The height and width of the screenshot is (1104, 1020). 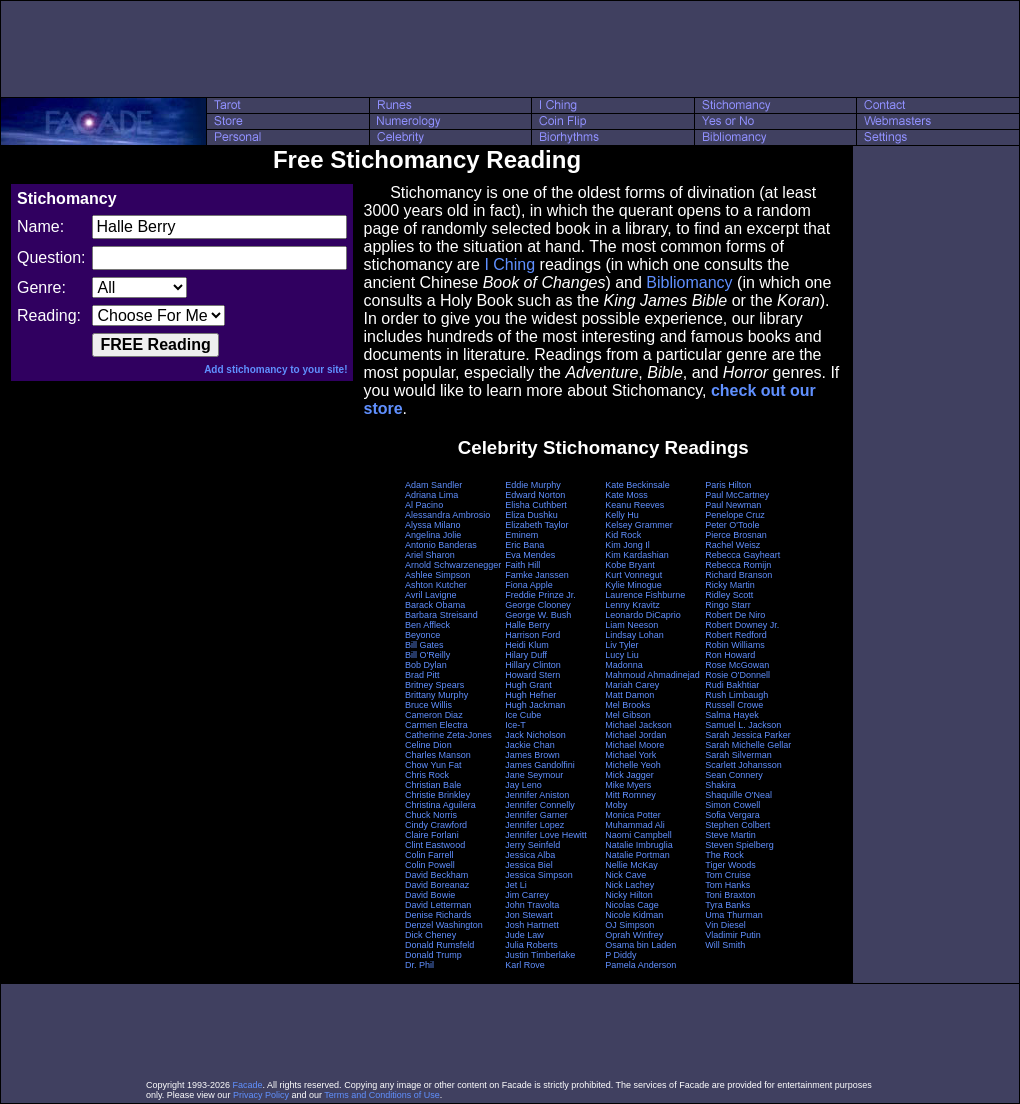 What do you see at coordinates (531, 515) in the screenshot?
I see `Eliza Dushku` at bounding box center [531, 515].